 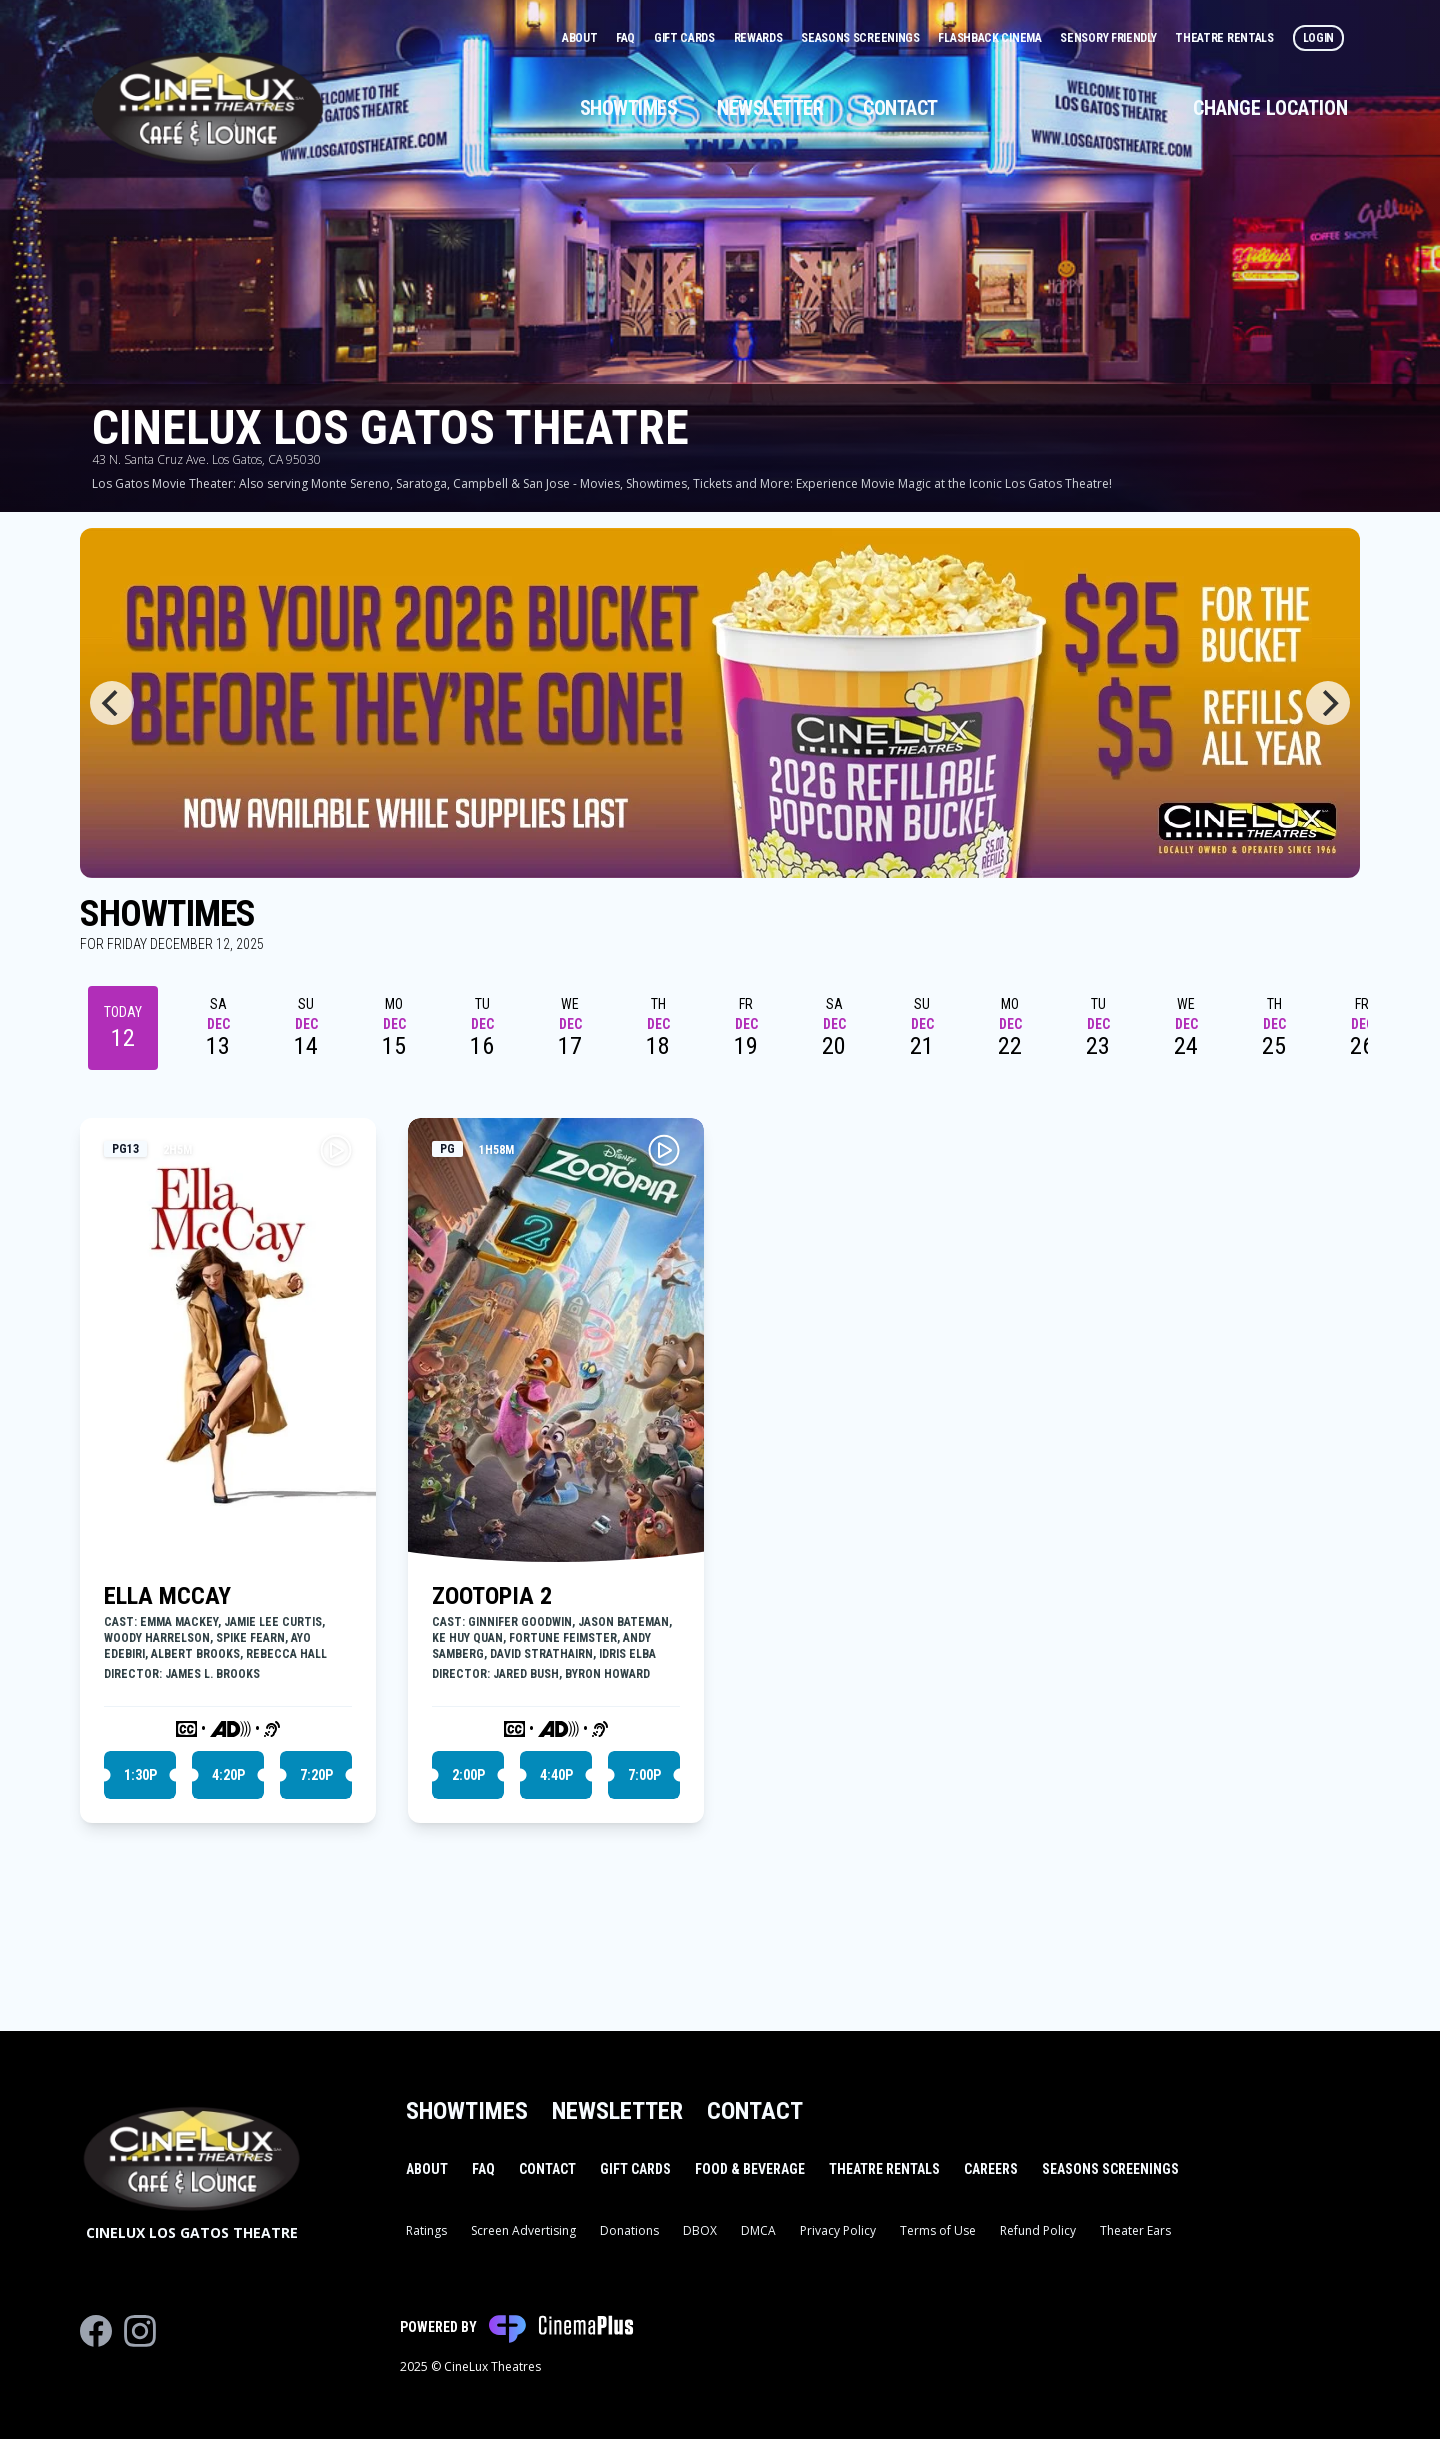 What do you see at coordinates (523, 2230) in the screenshot?
I see `Screen Advertising` at bounding box center [523, 2230].